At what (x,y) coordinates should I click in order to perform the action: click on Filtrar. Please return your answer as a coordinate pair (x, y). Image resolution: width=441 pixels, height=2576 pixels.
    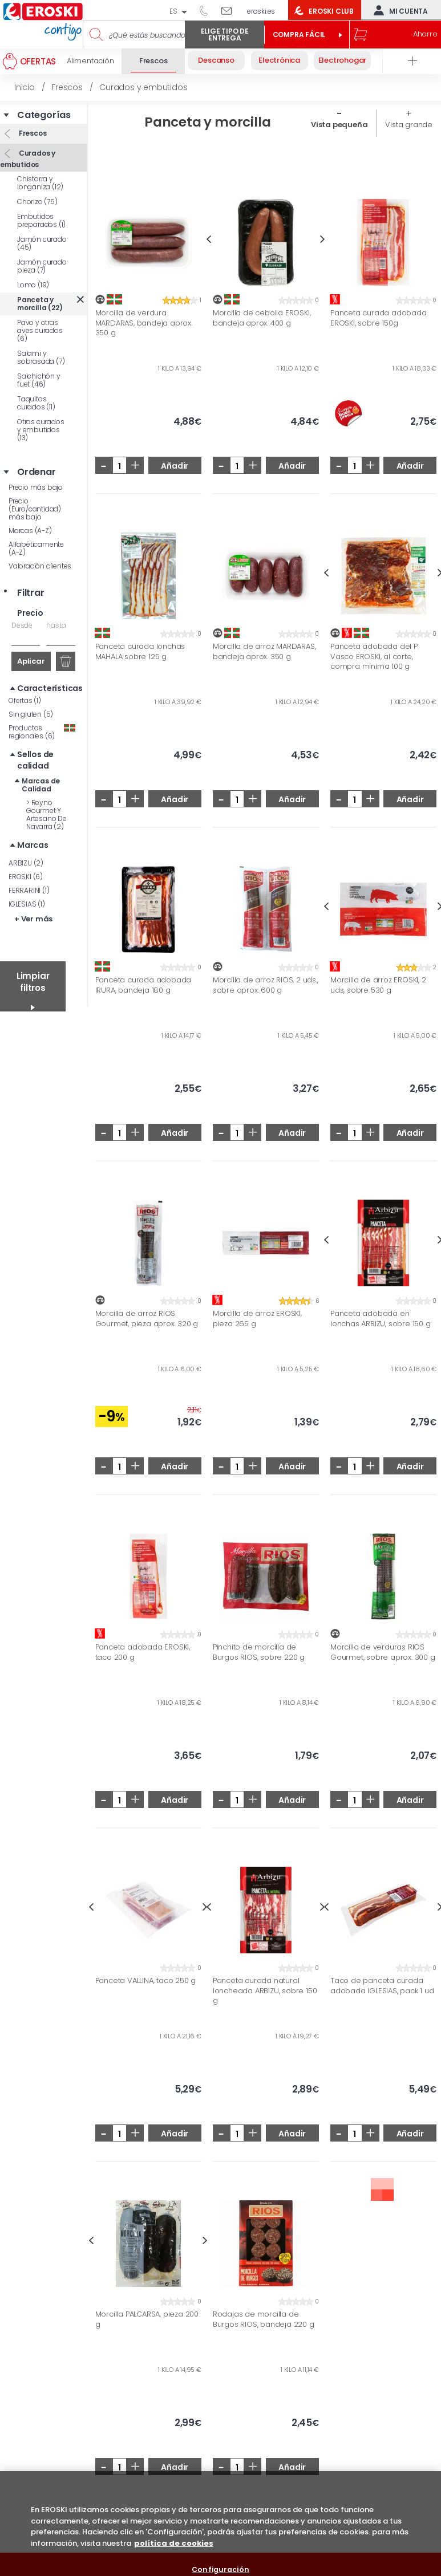
    Looking at the image, I should click on (30, 593).